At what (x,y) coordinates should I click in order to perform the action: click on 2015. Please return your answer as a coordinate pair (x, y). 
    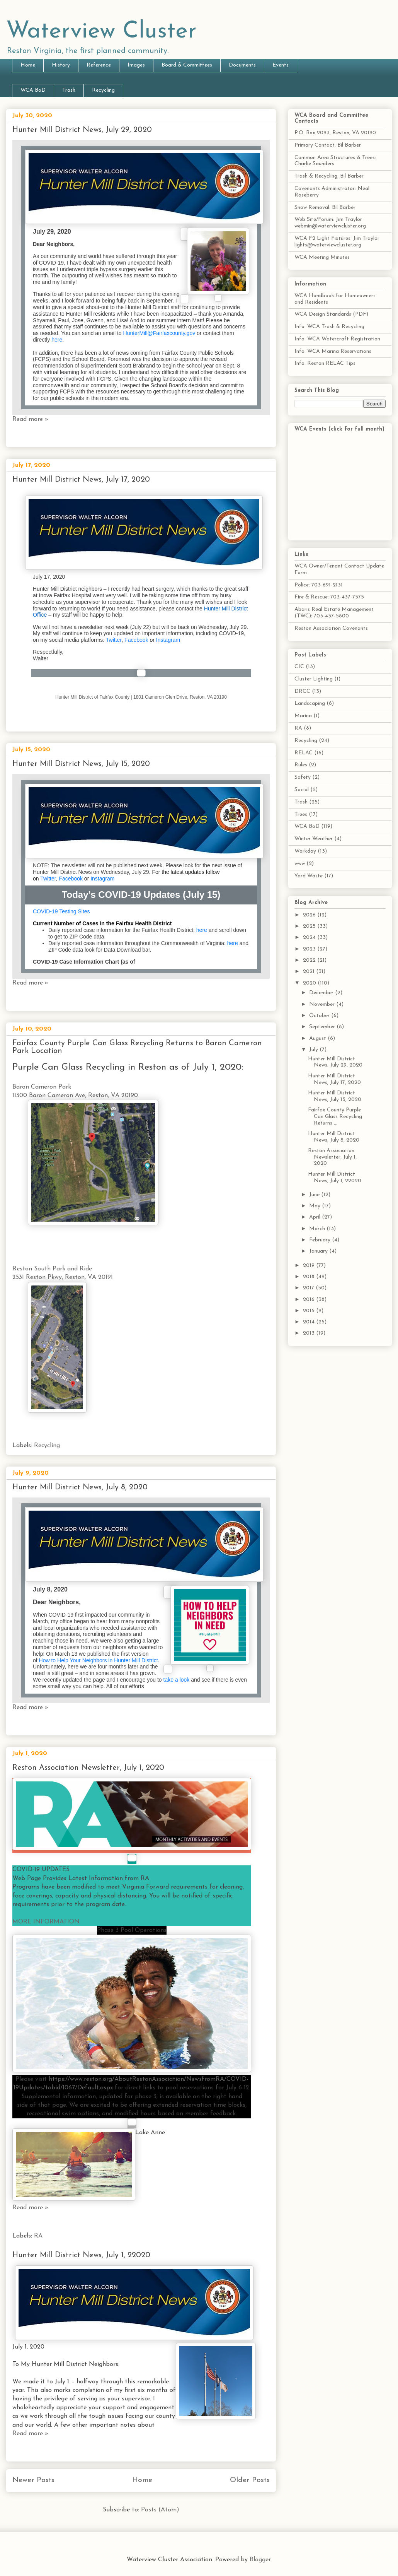
    Looking at the image, I should click on (309, 1311).